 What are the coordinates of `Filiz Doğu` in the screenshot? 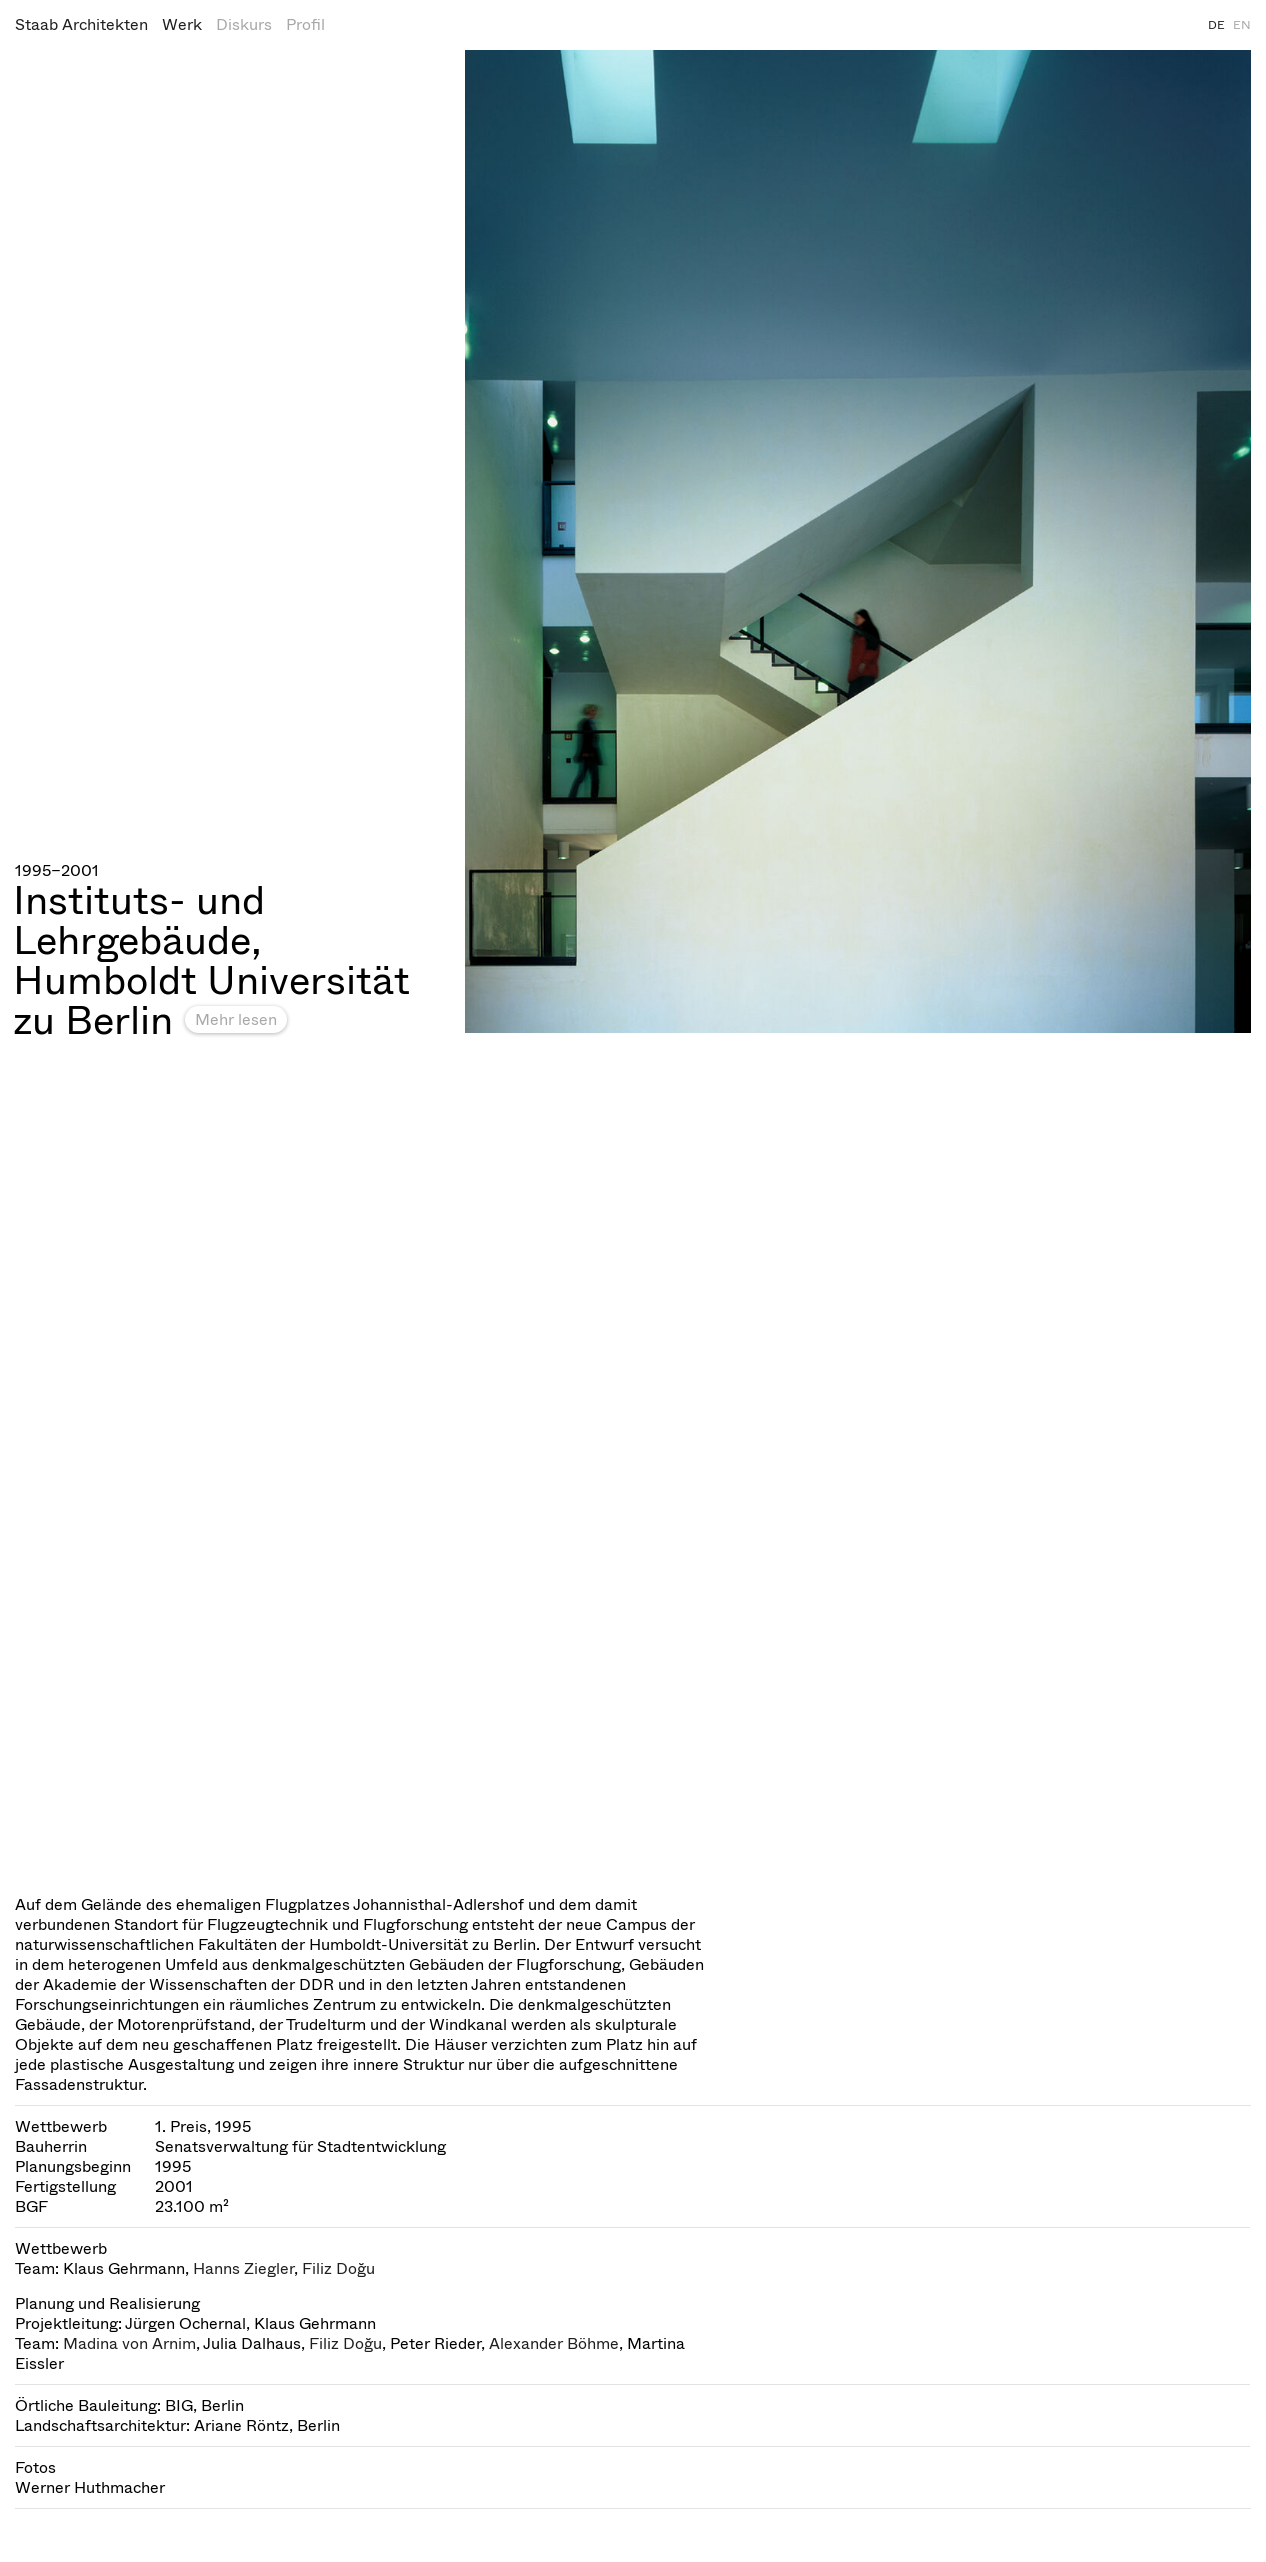 It's located at (338, 2268).